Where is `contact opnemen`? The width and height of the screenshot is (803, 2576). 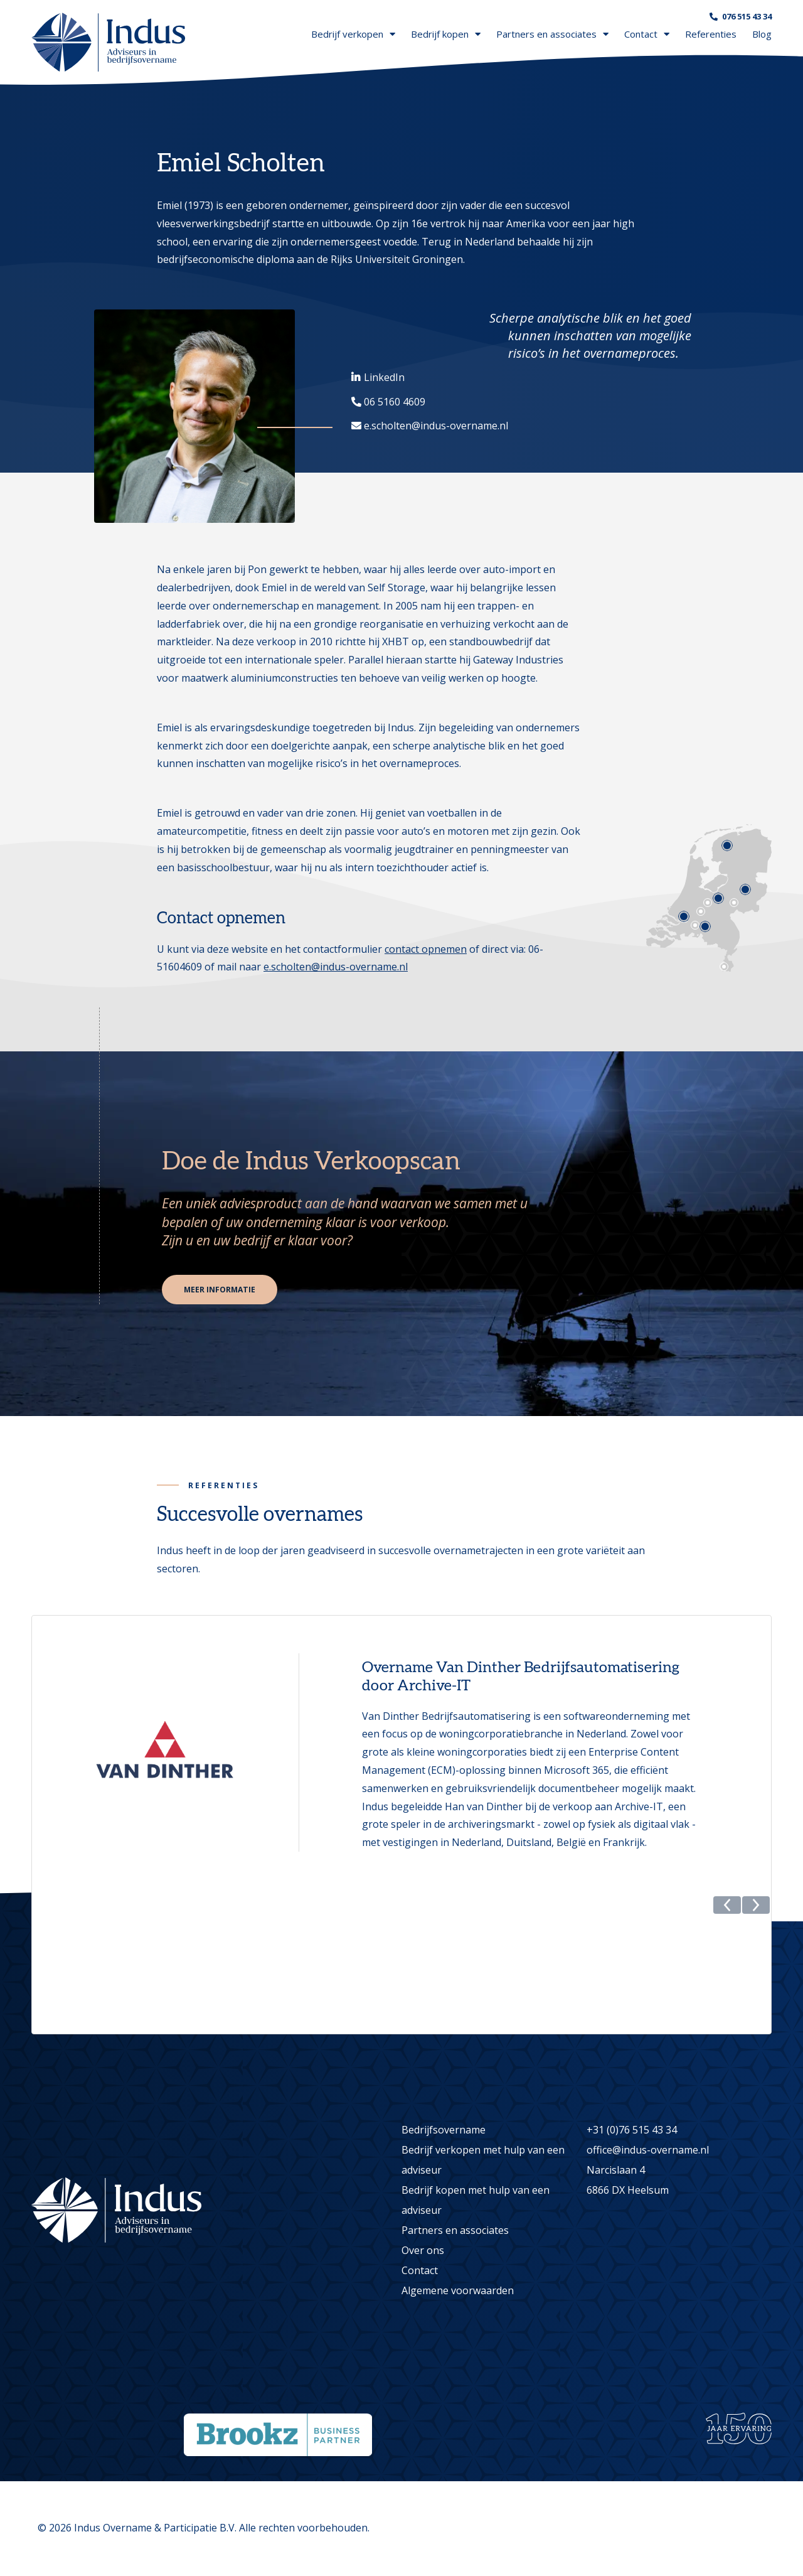 contact opnemen is located at coordinates (426, 949).